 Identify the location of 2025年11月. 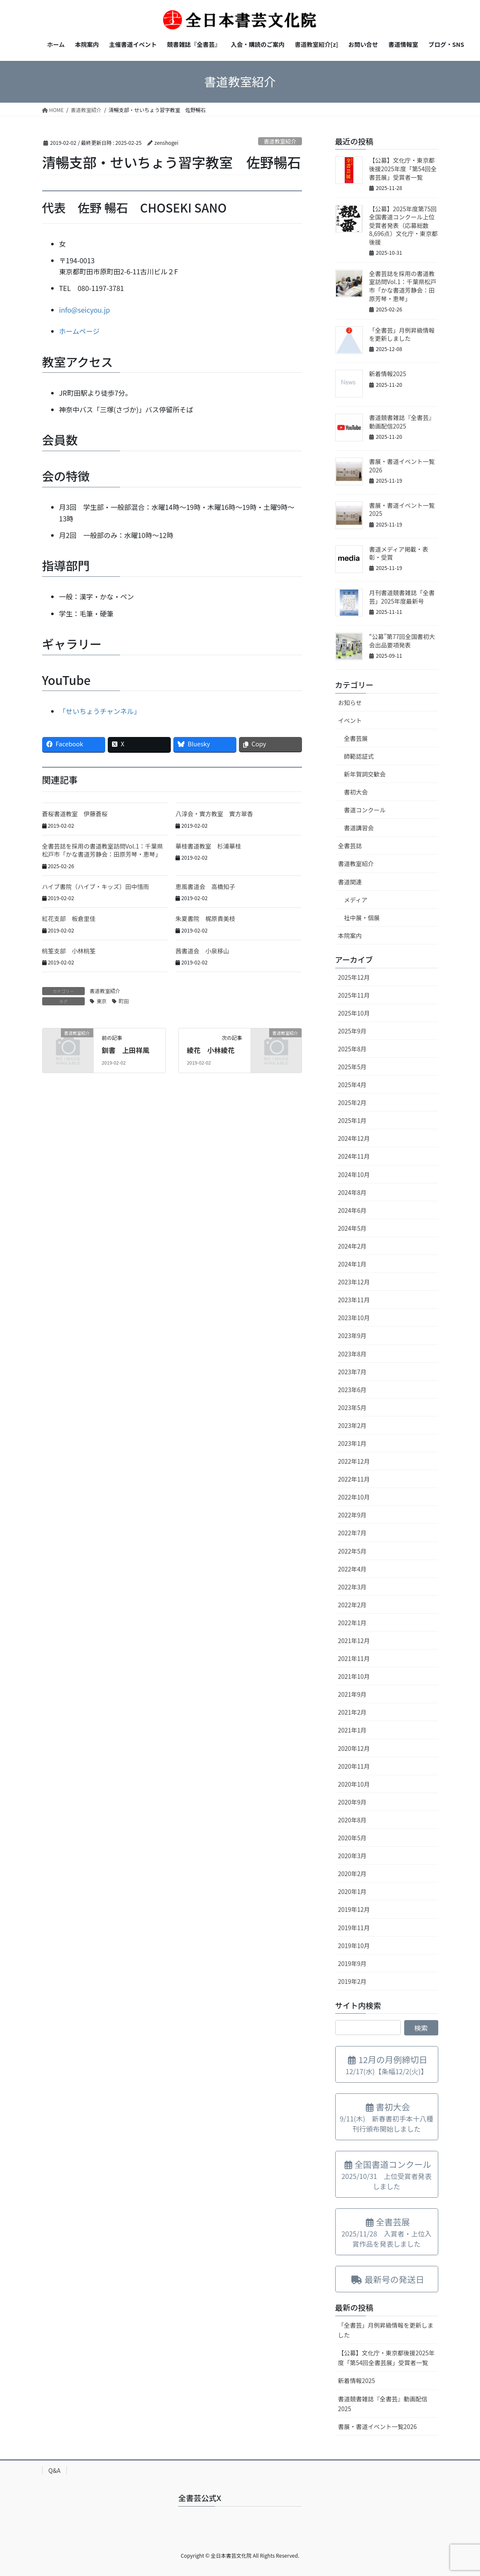
(354, 995).